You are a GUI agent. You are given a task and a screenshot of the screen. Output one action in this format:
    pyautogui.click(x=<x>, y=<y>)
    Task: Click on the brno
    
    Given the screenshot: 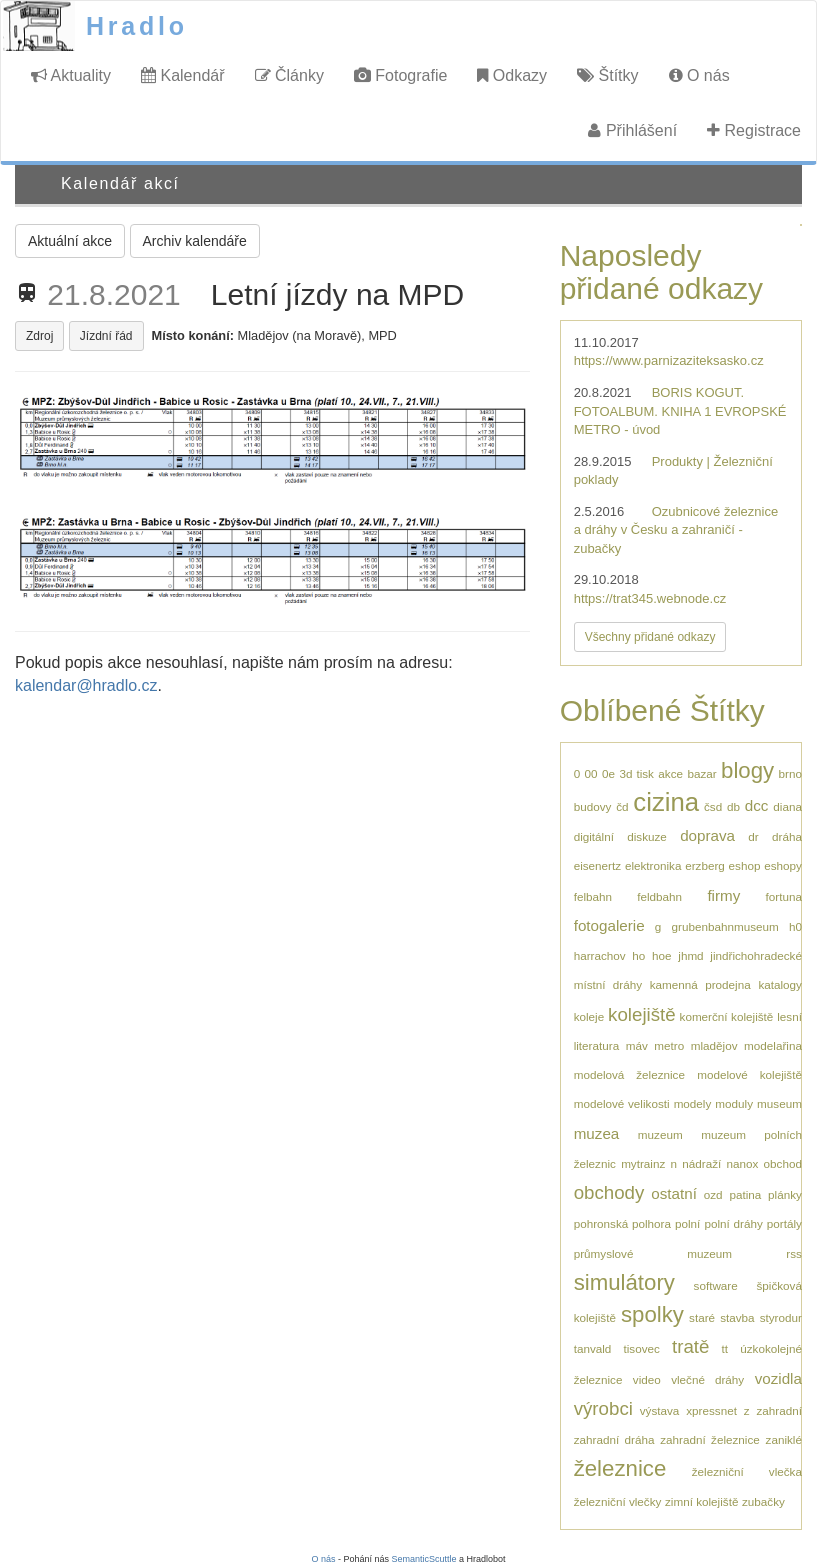 What is the action you would take?
    pyautogui.click(x=790, y=773)
    